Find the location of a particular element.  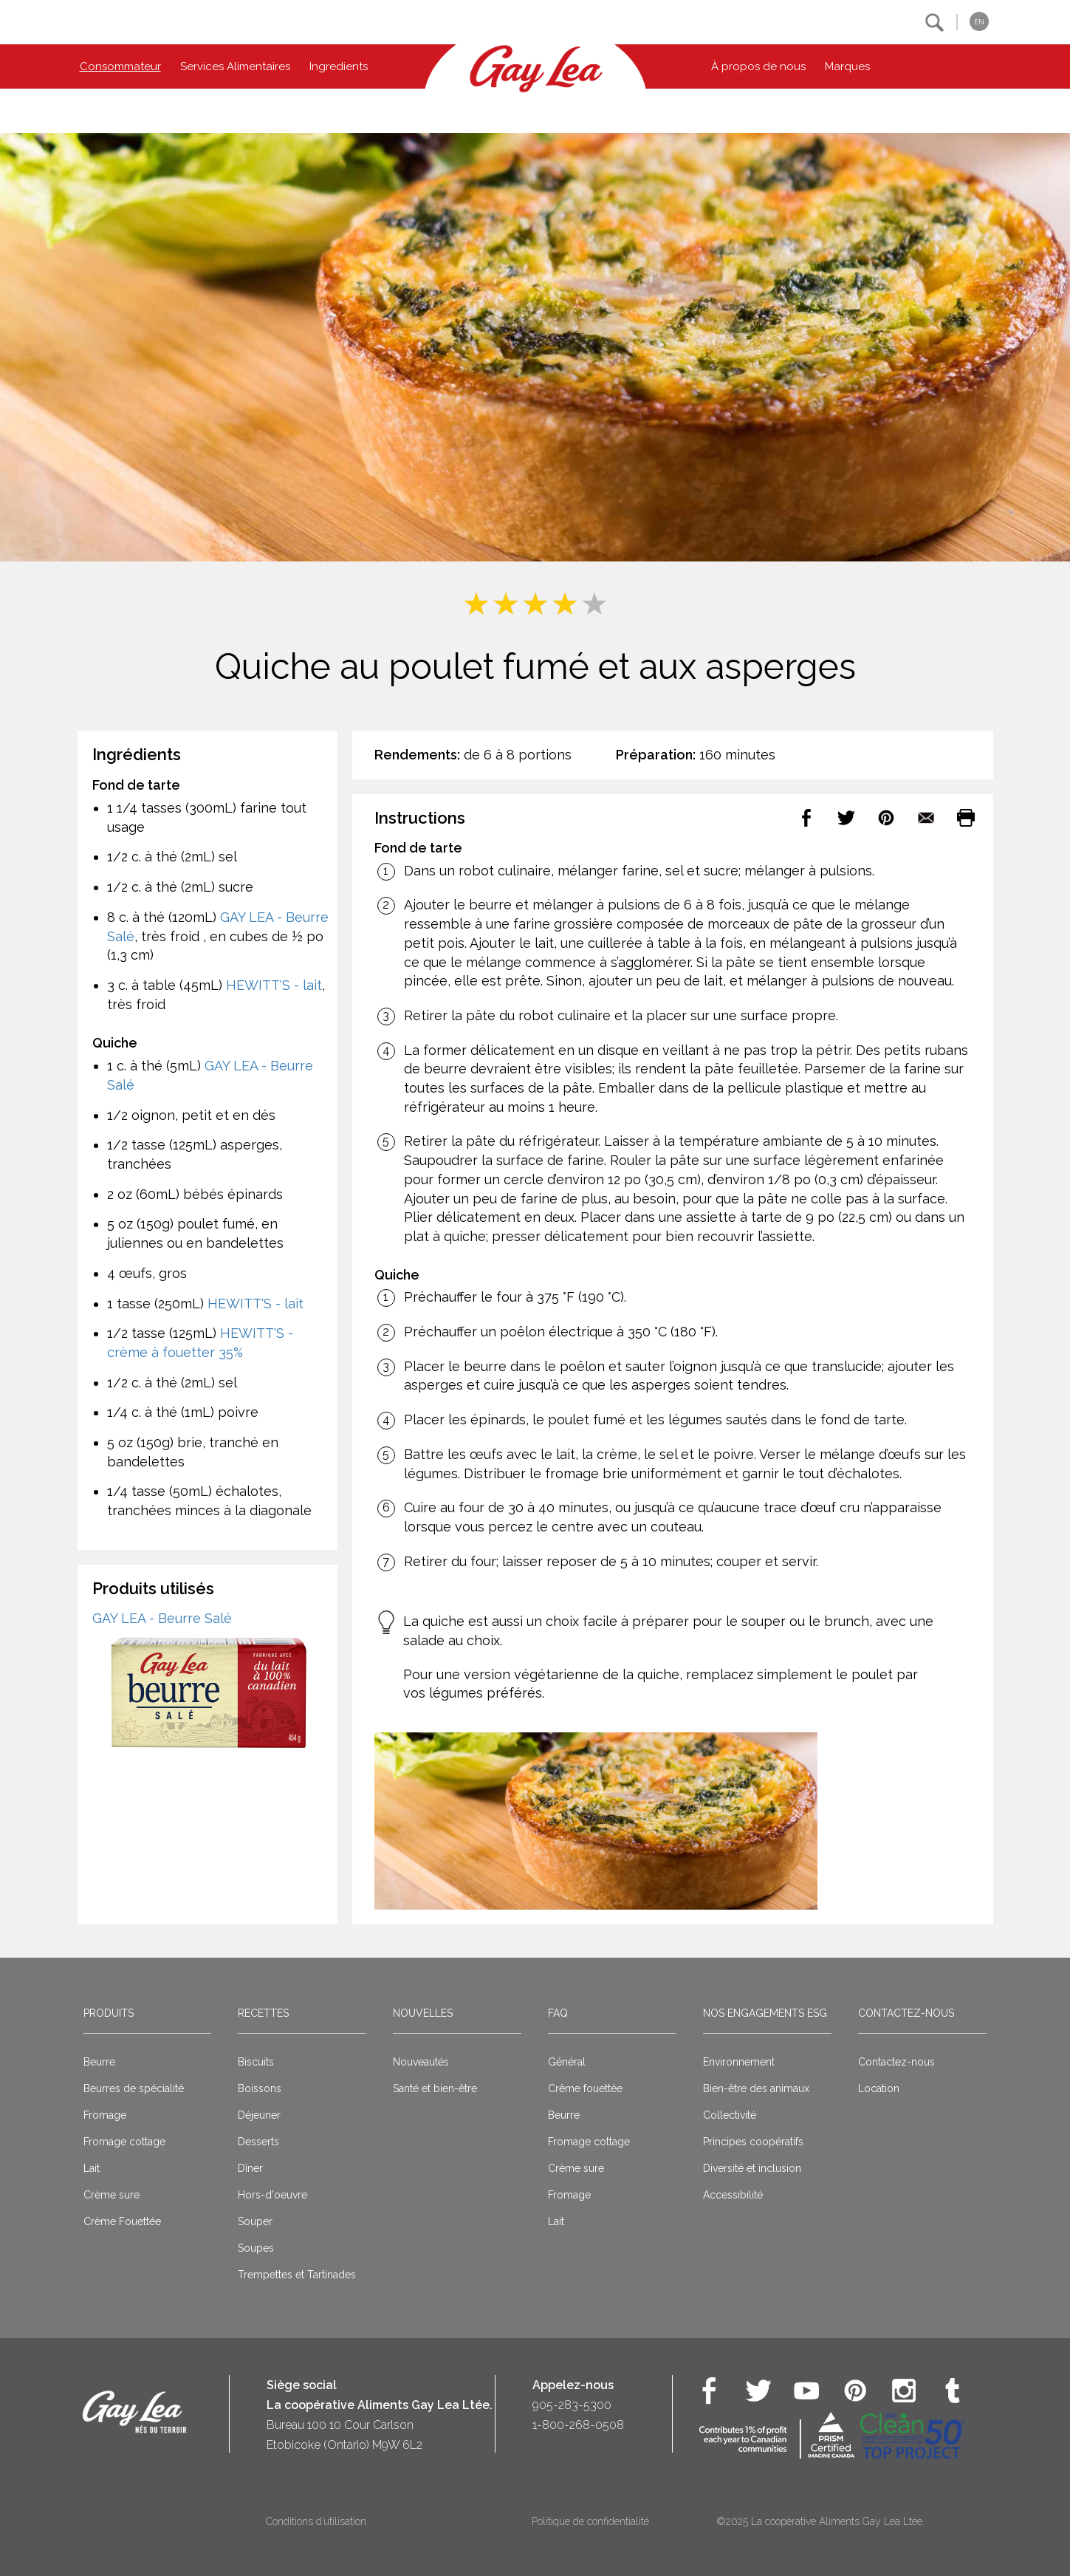

FAQ is located at coordinates (558, 2013).